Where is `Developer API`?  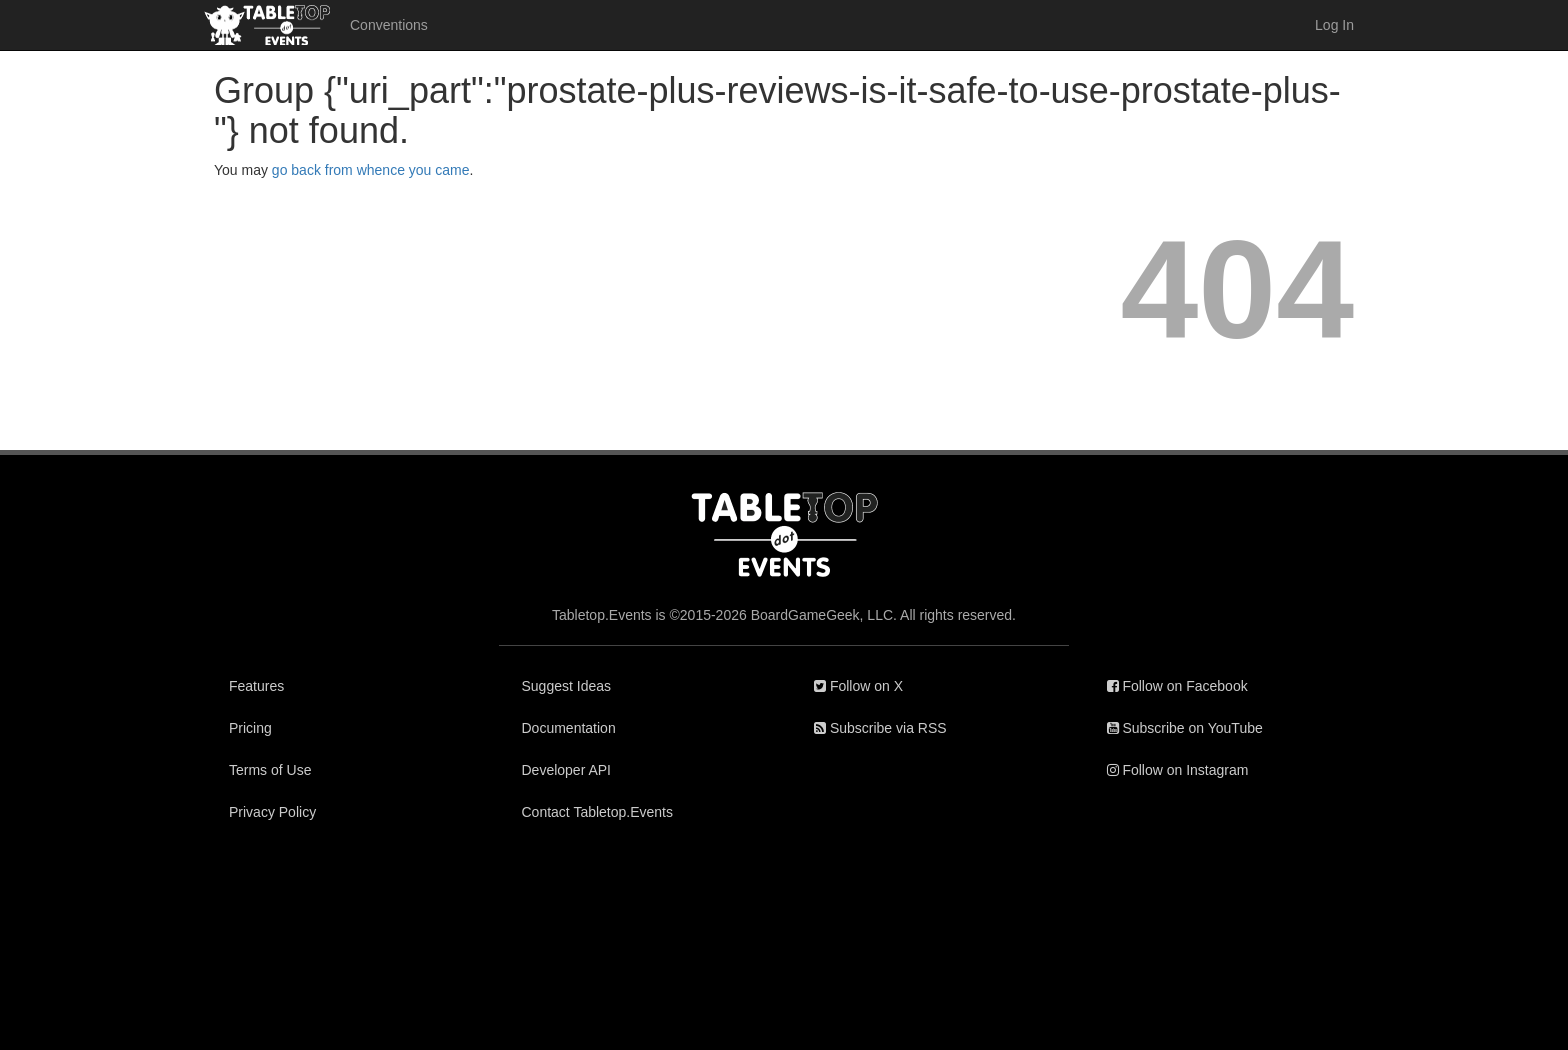
Developer API is located at coordinates (567, 770).